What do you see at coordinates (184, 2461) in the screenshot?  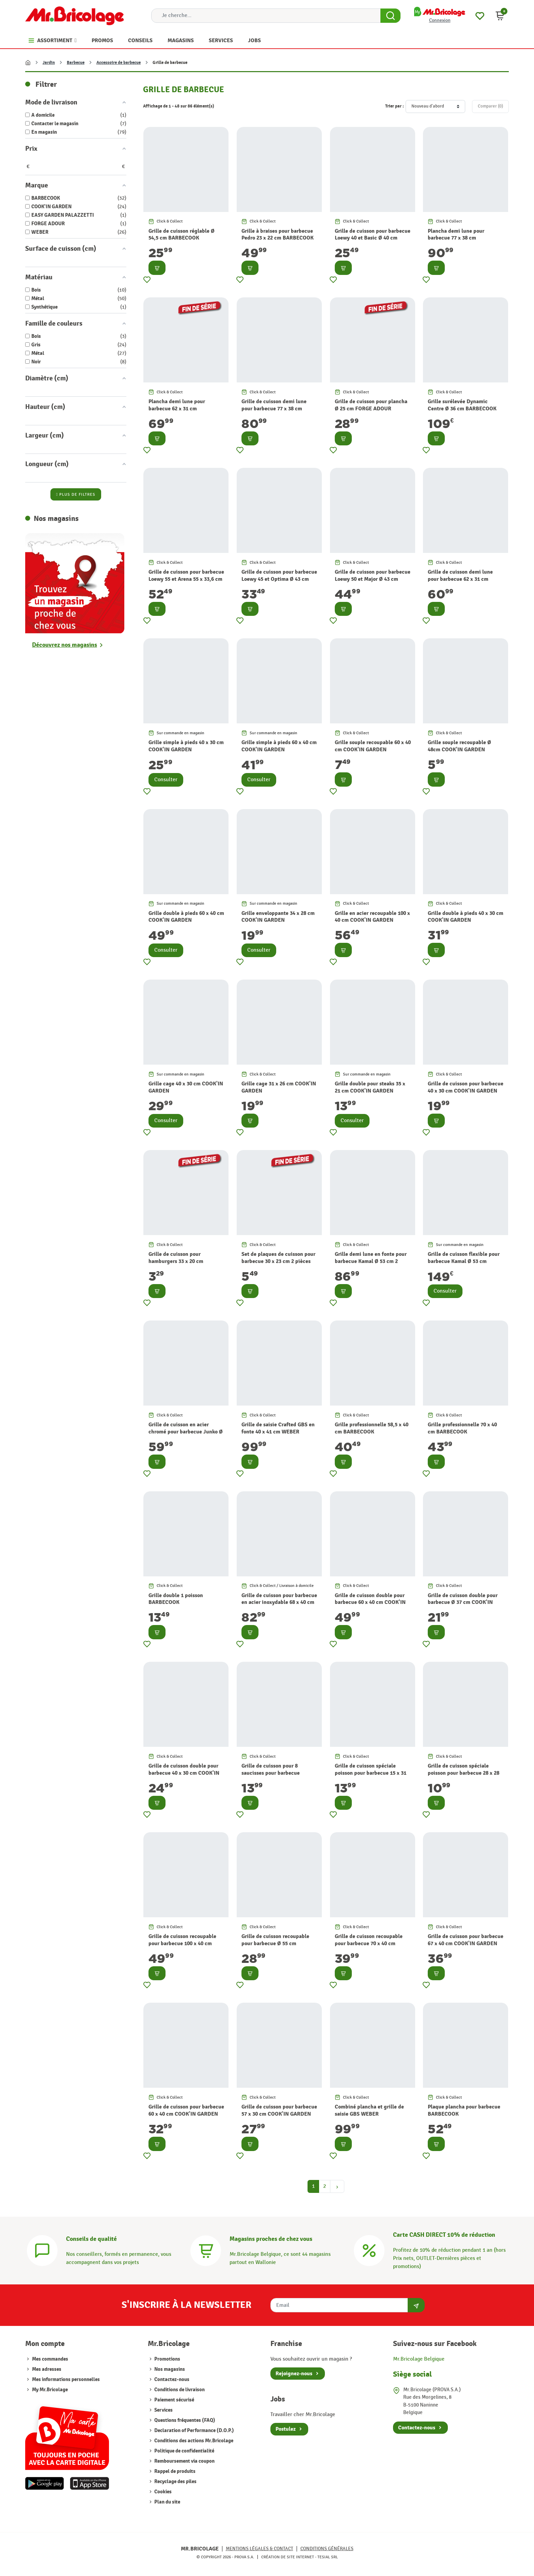 I see `Remboursement via coupon` at bounding box center [184, 2461].